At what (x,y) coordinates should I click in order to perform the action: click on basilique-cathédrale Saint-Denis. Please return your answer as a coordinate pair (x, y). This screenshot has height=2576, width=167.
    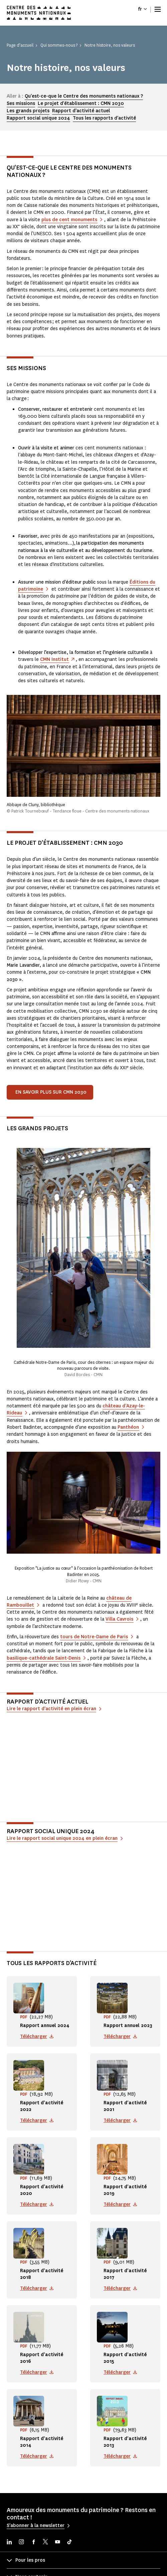
    Looking at the image, I should click on (43, 1658).